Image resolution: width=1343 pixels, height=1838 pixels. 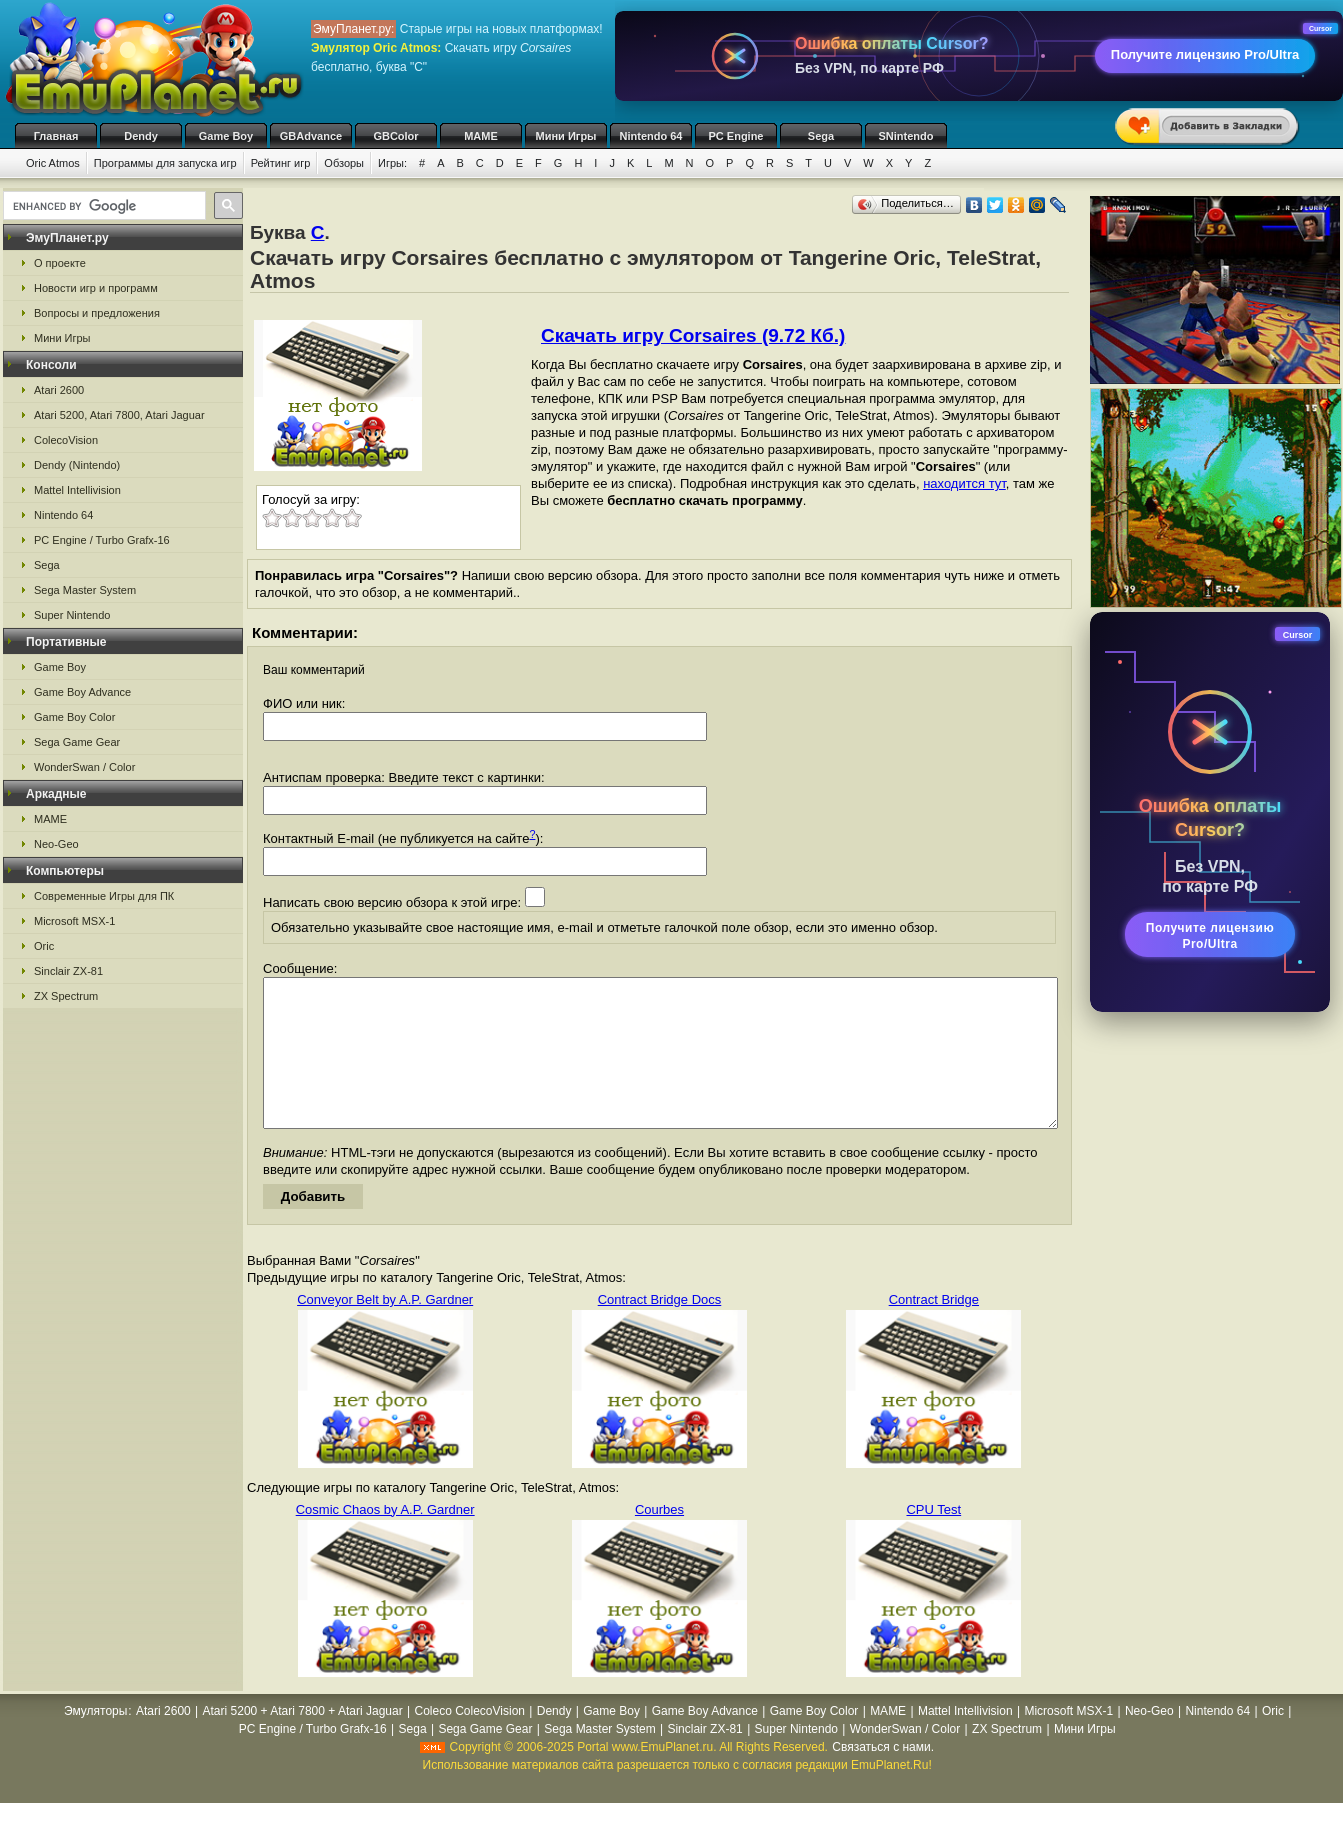 I want to click on PC Engine / Turbo Grafx-16, so click(x=102, y=540).